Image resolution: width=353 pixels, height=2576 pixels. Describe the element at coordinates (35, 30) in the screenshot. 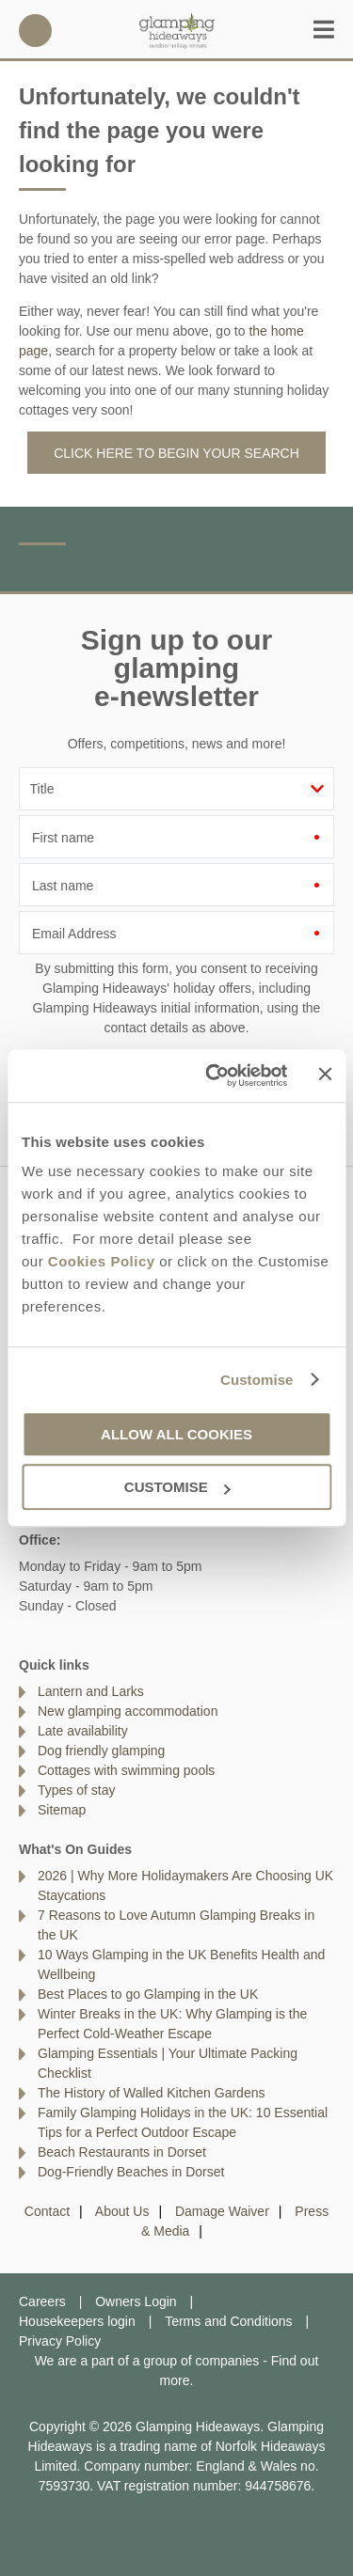

I see `01328 803803` at that location.